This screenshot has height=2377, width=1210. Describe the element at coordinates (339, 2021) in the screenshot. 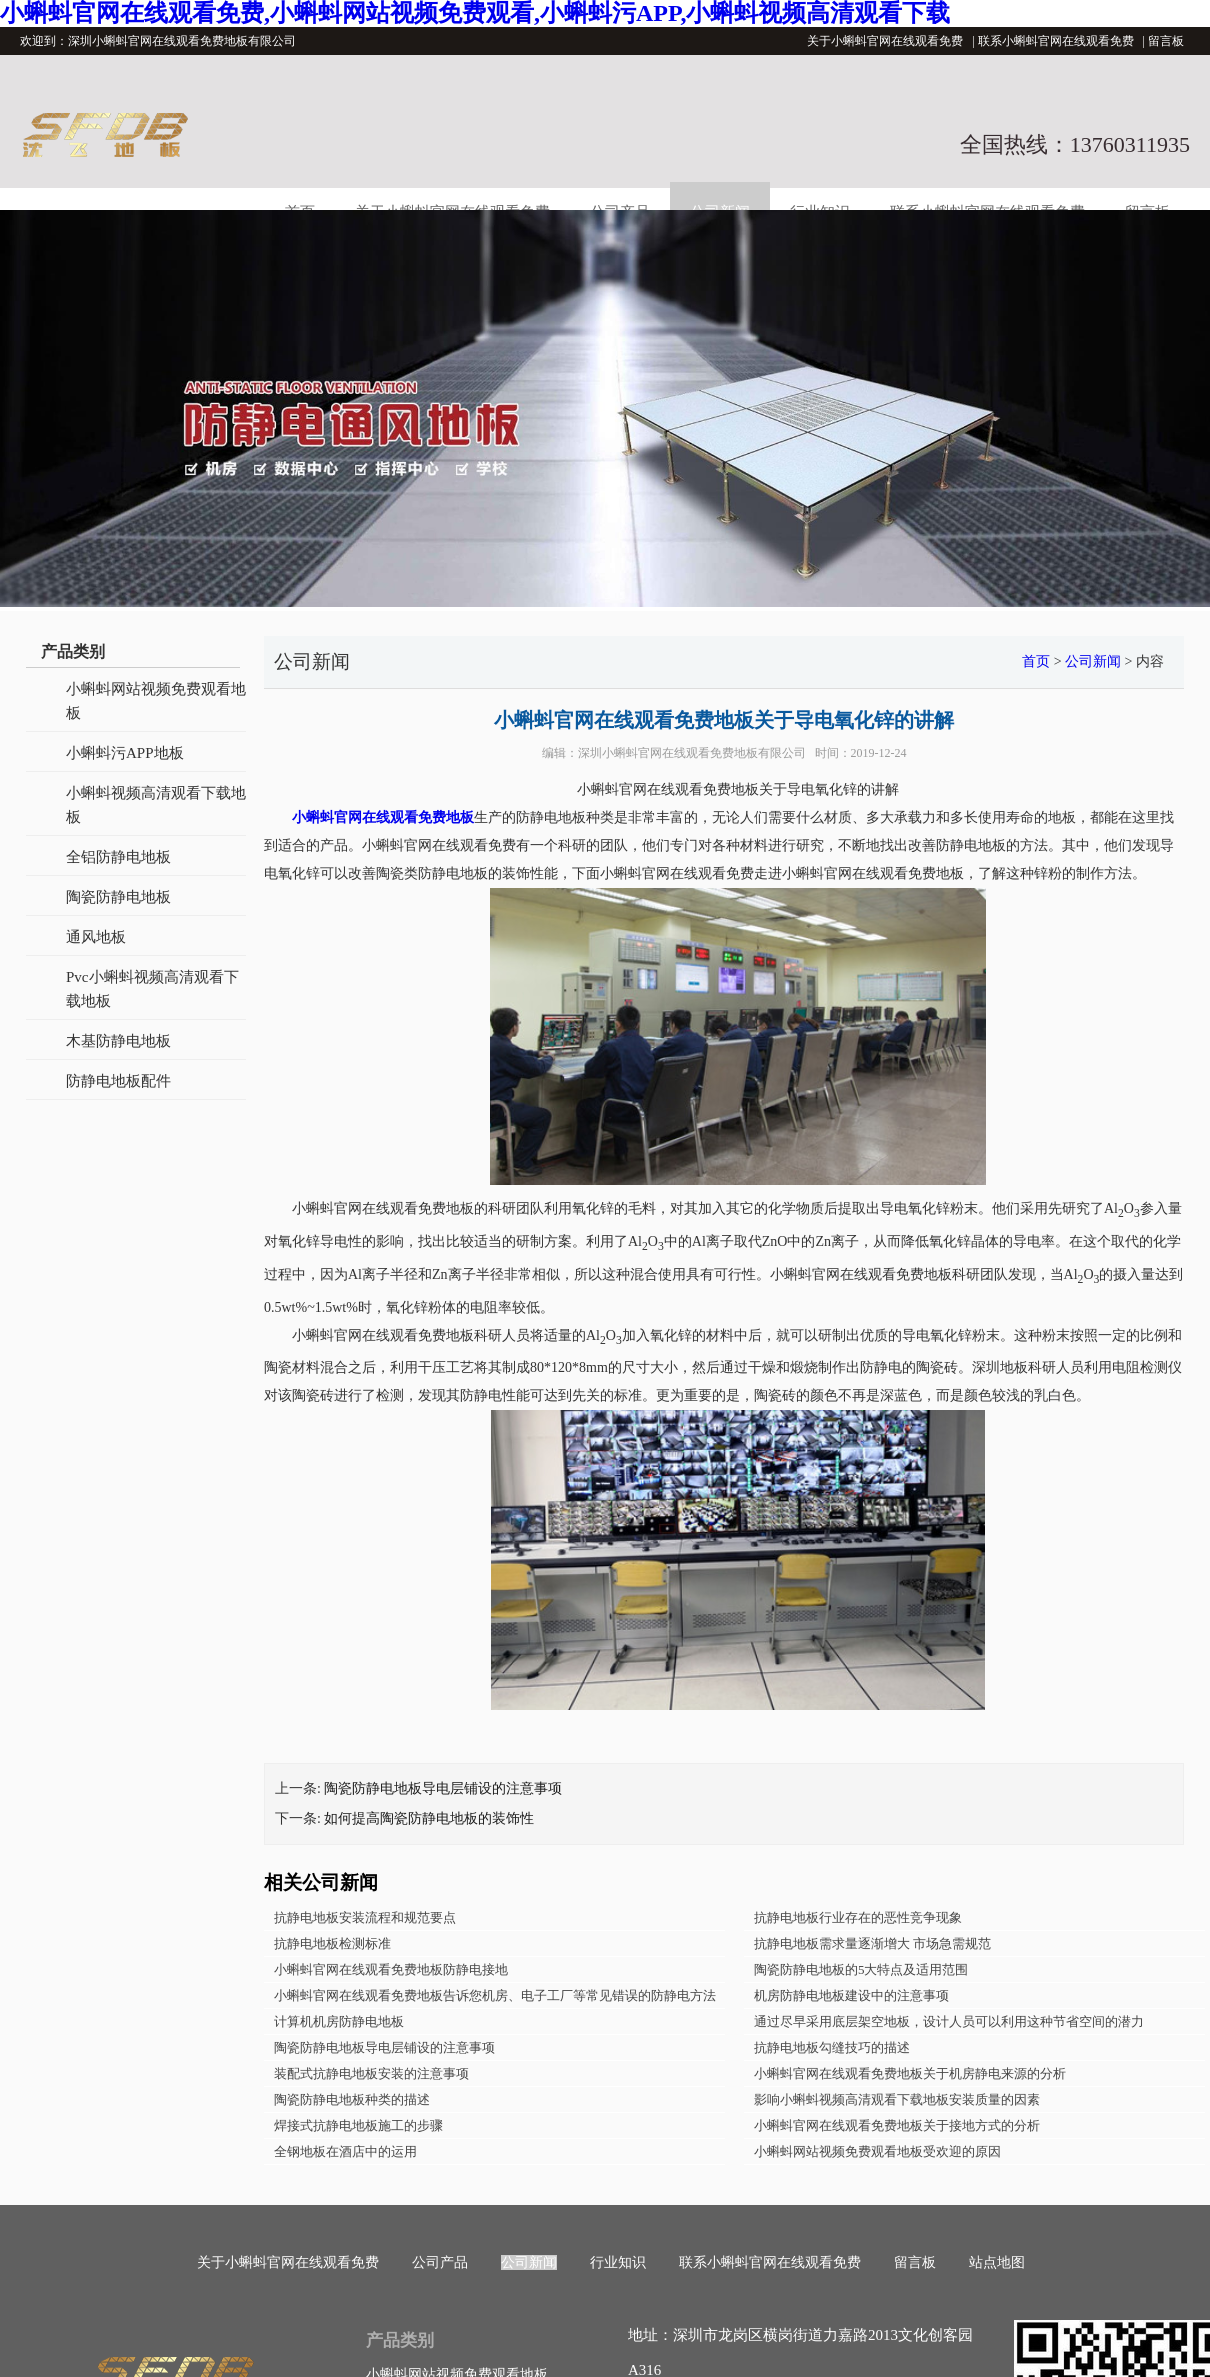

I see `计算机机房防静电地板` at that location.